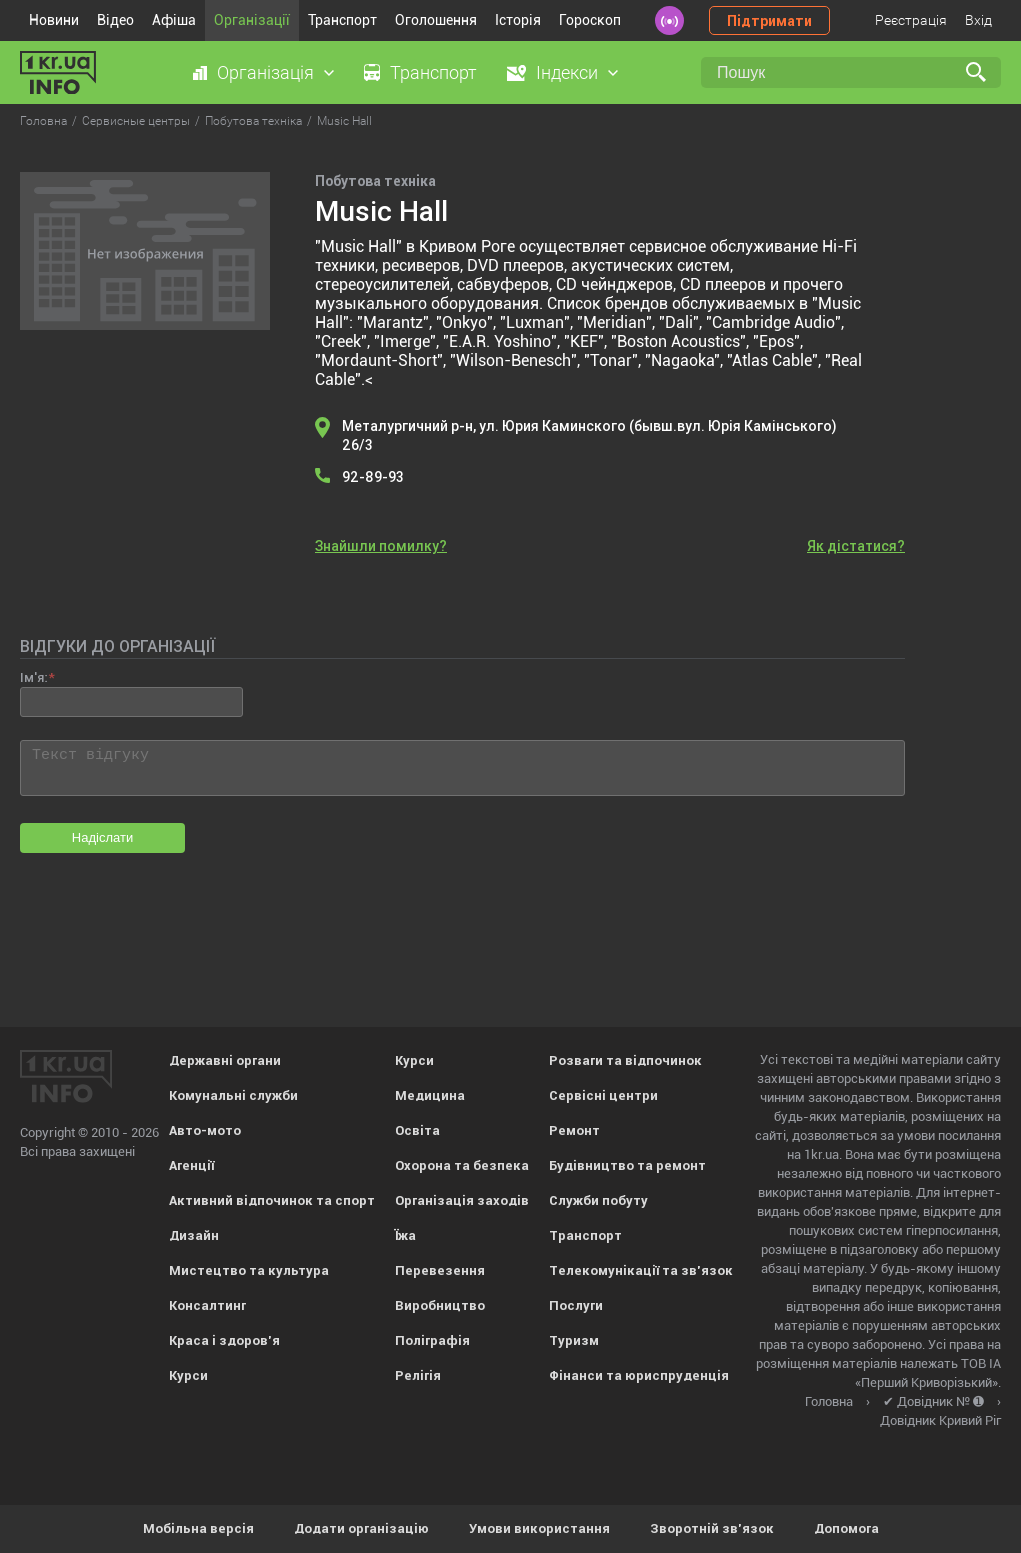 The width and height of the screenshot is (1021, 1553). Describe the element at coordinates (978, 20) in the screenshot. I see `Вхід` at that location.